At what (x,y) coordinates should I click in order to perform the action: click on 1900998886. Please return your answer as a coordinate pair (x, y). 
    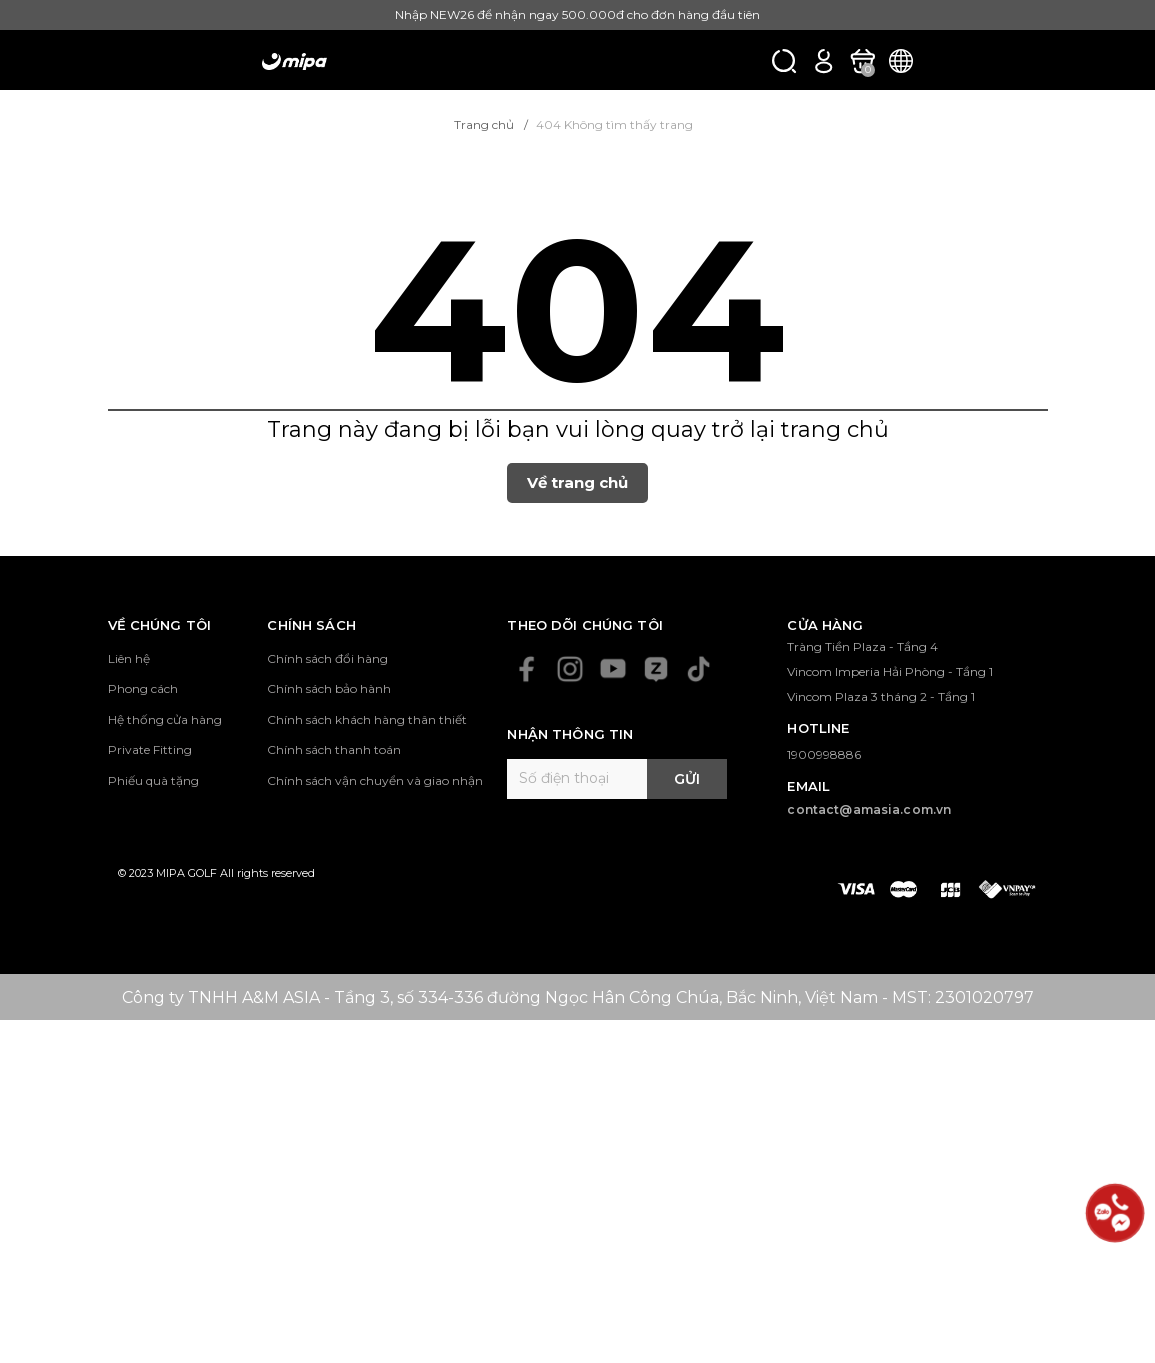
    Looking at the image, I should click on (824, 754).